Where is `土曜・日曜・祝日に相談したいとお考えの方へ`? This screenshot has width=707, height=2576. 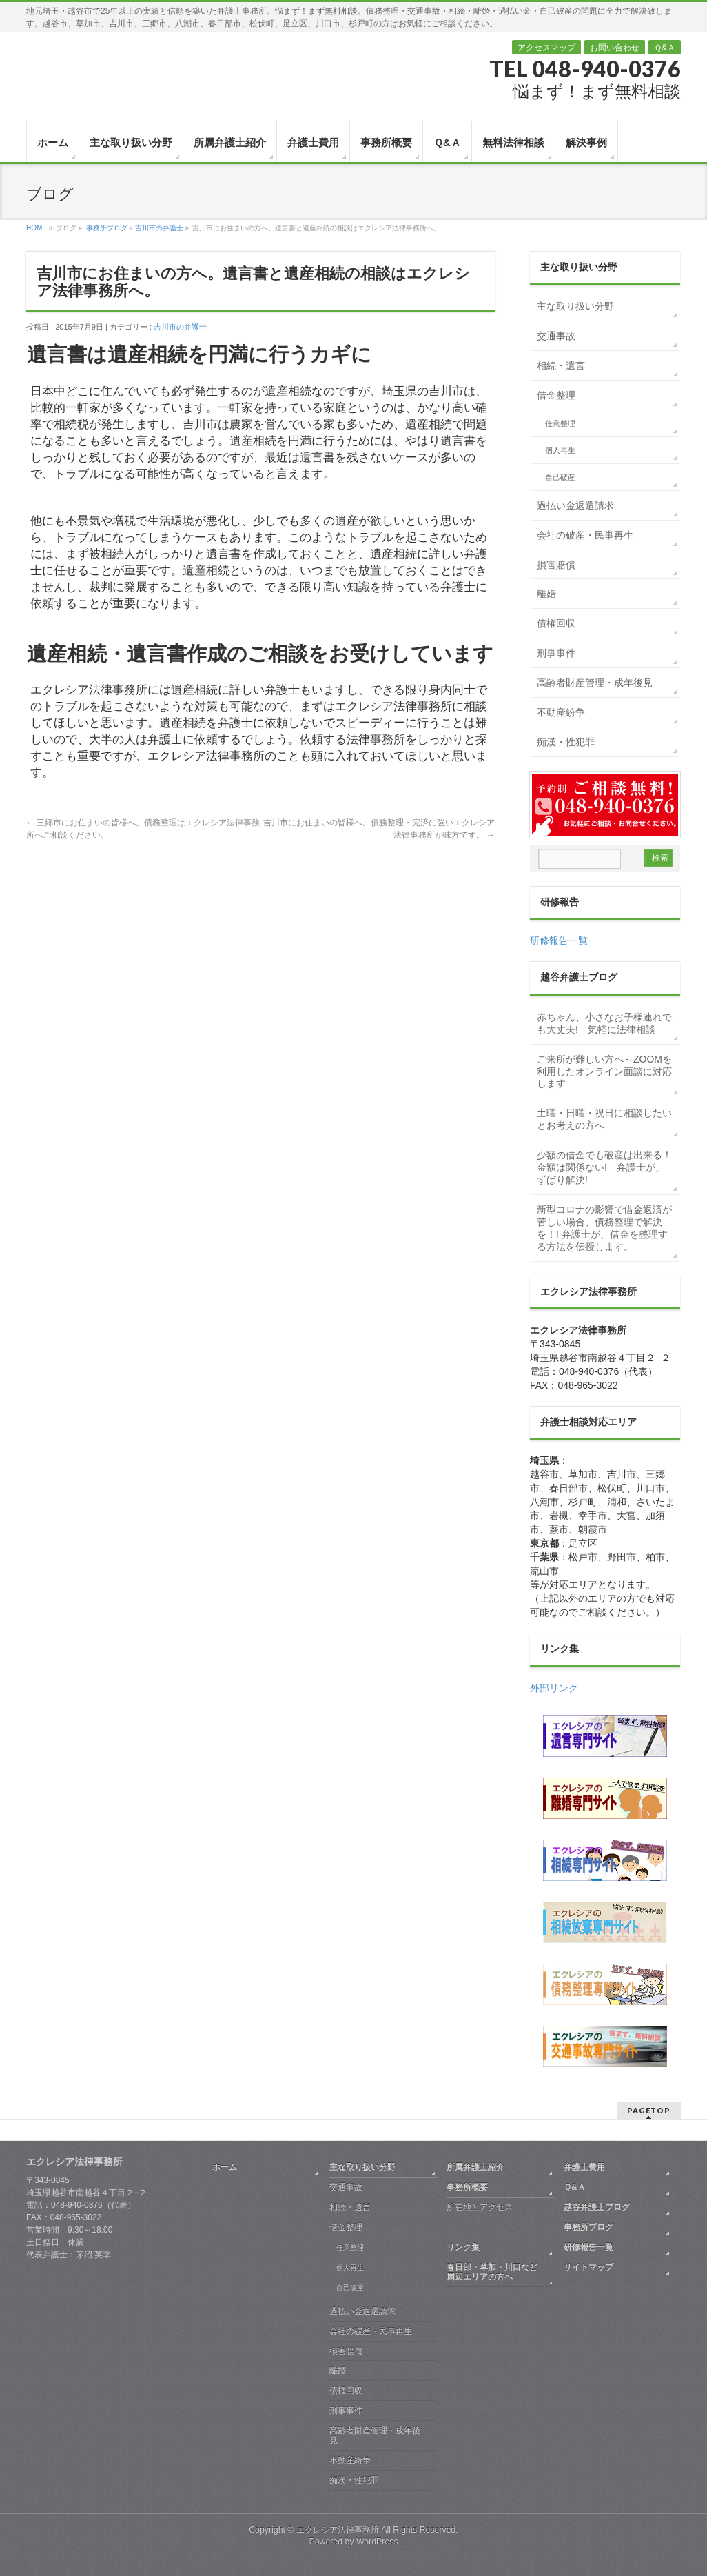
土曜・日曜・祝日に相談したいとお考えの方へ is located at coordinates (604, 1119).